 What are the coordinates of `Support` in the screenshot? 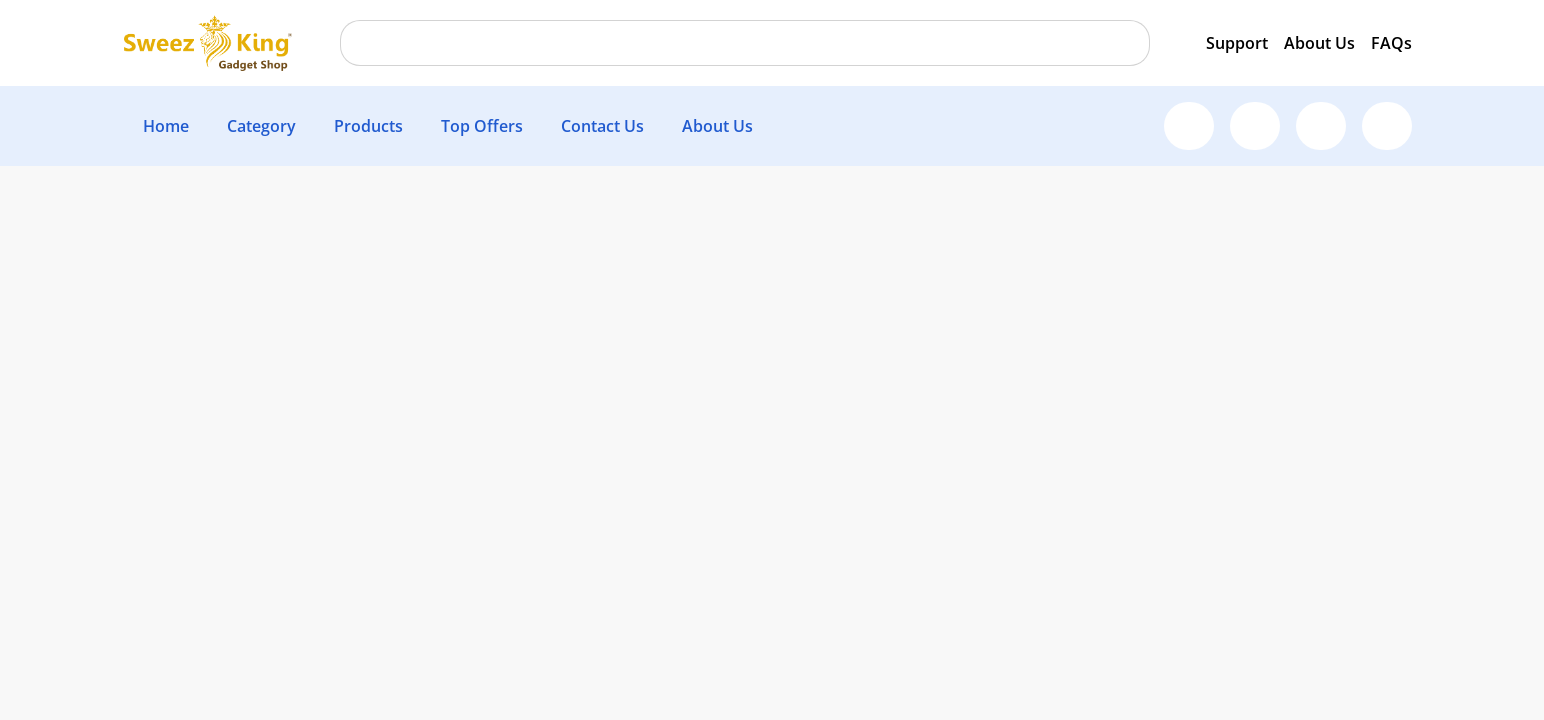 It's located at (1237, 43).